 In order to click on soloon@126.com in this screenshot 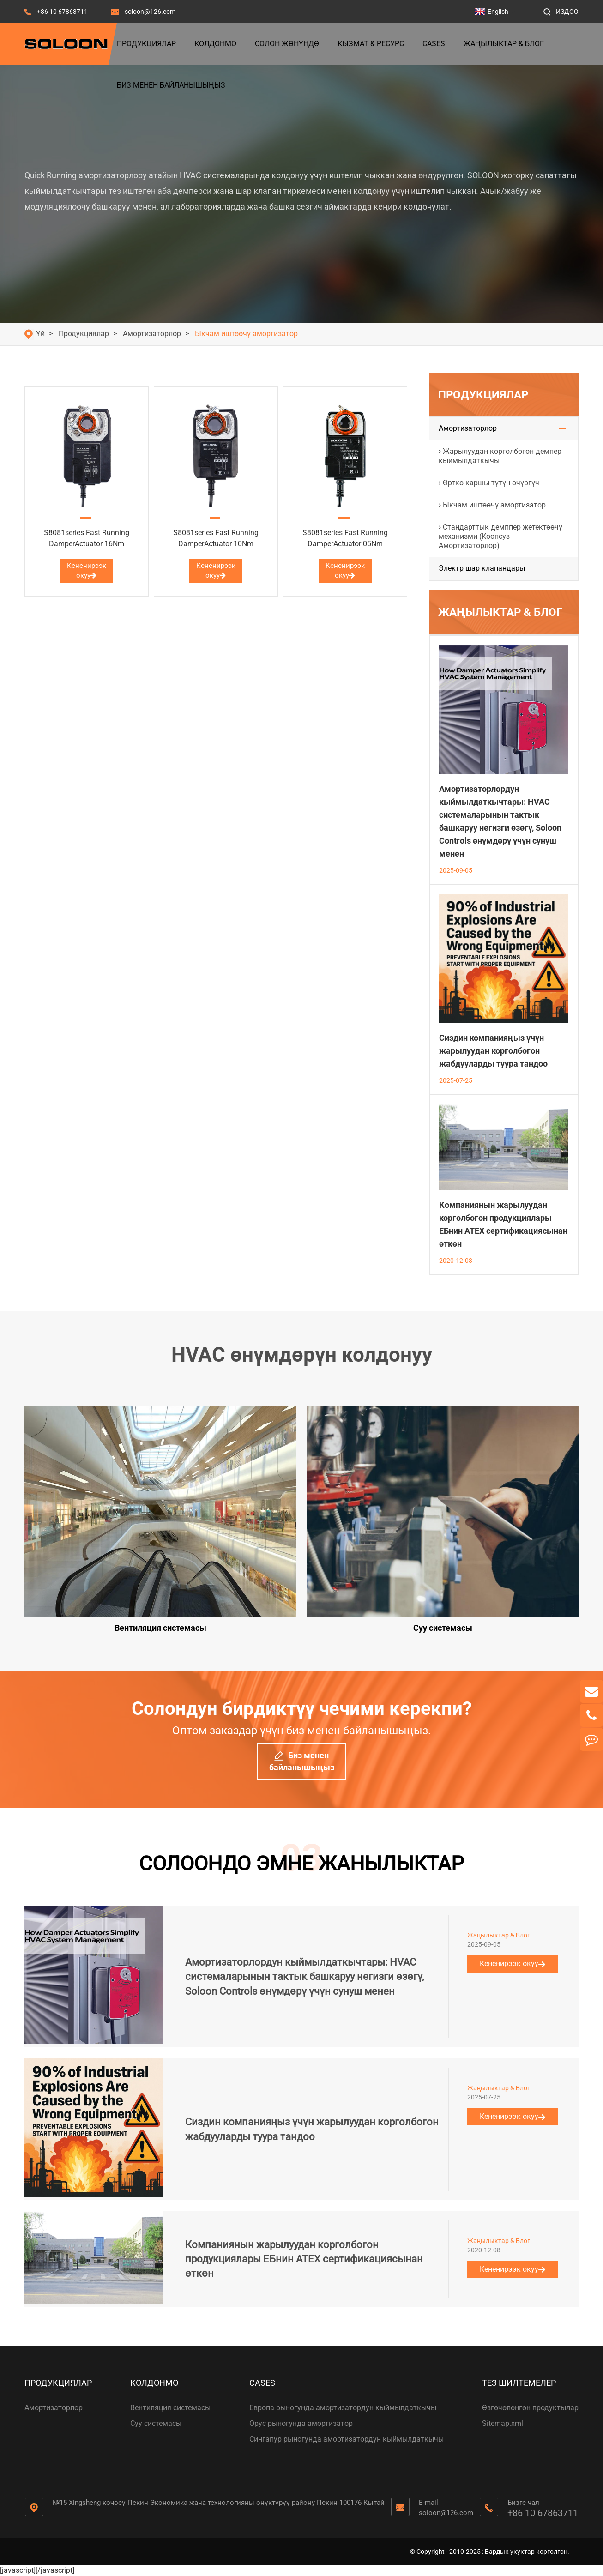, I will do `click(150, 11)`.